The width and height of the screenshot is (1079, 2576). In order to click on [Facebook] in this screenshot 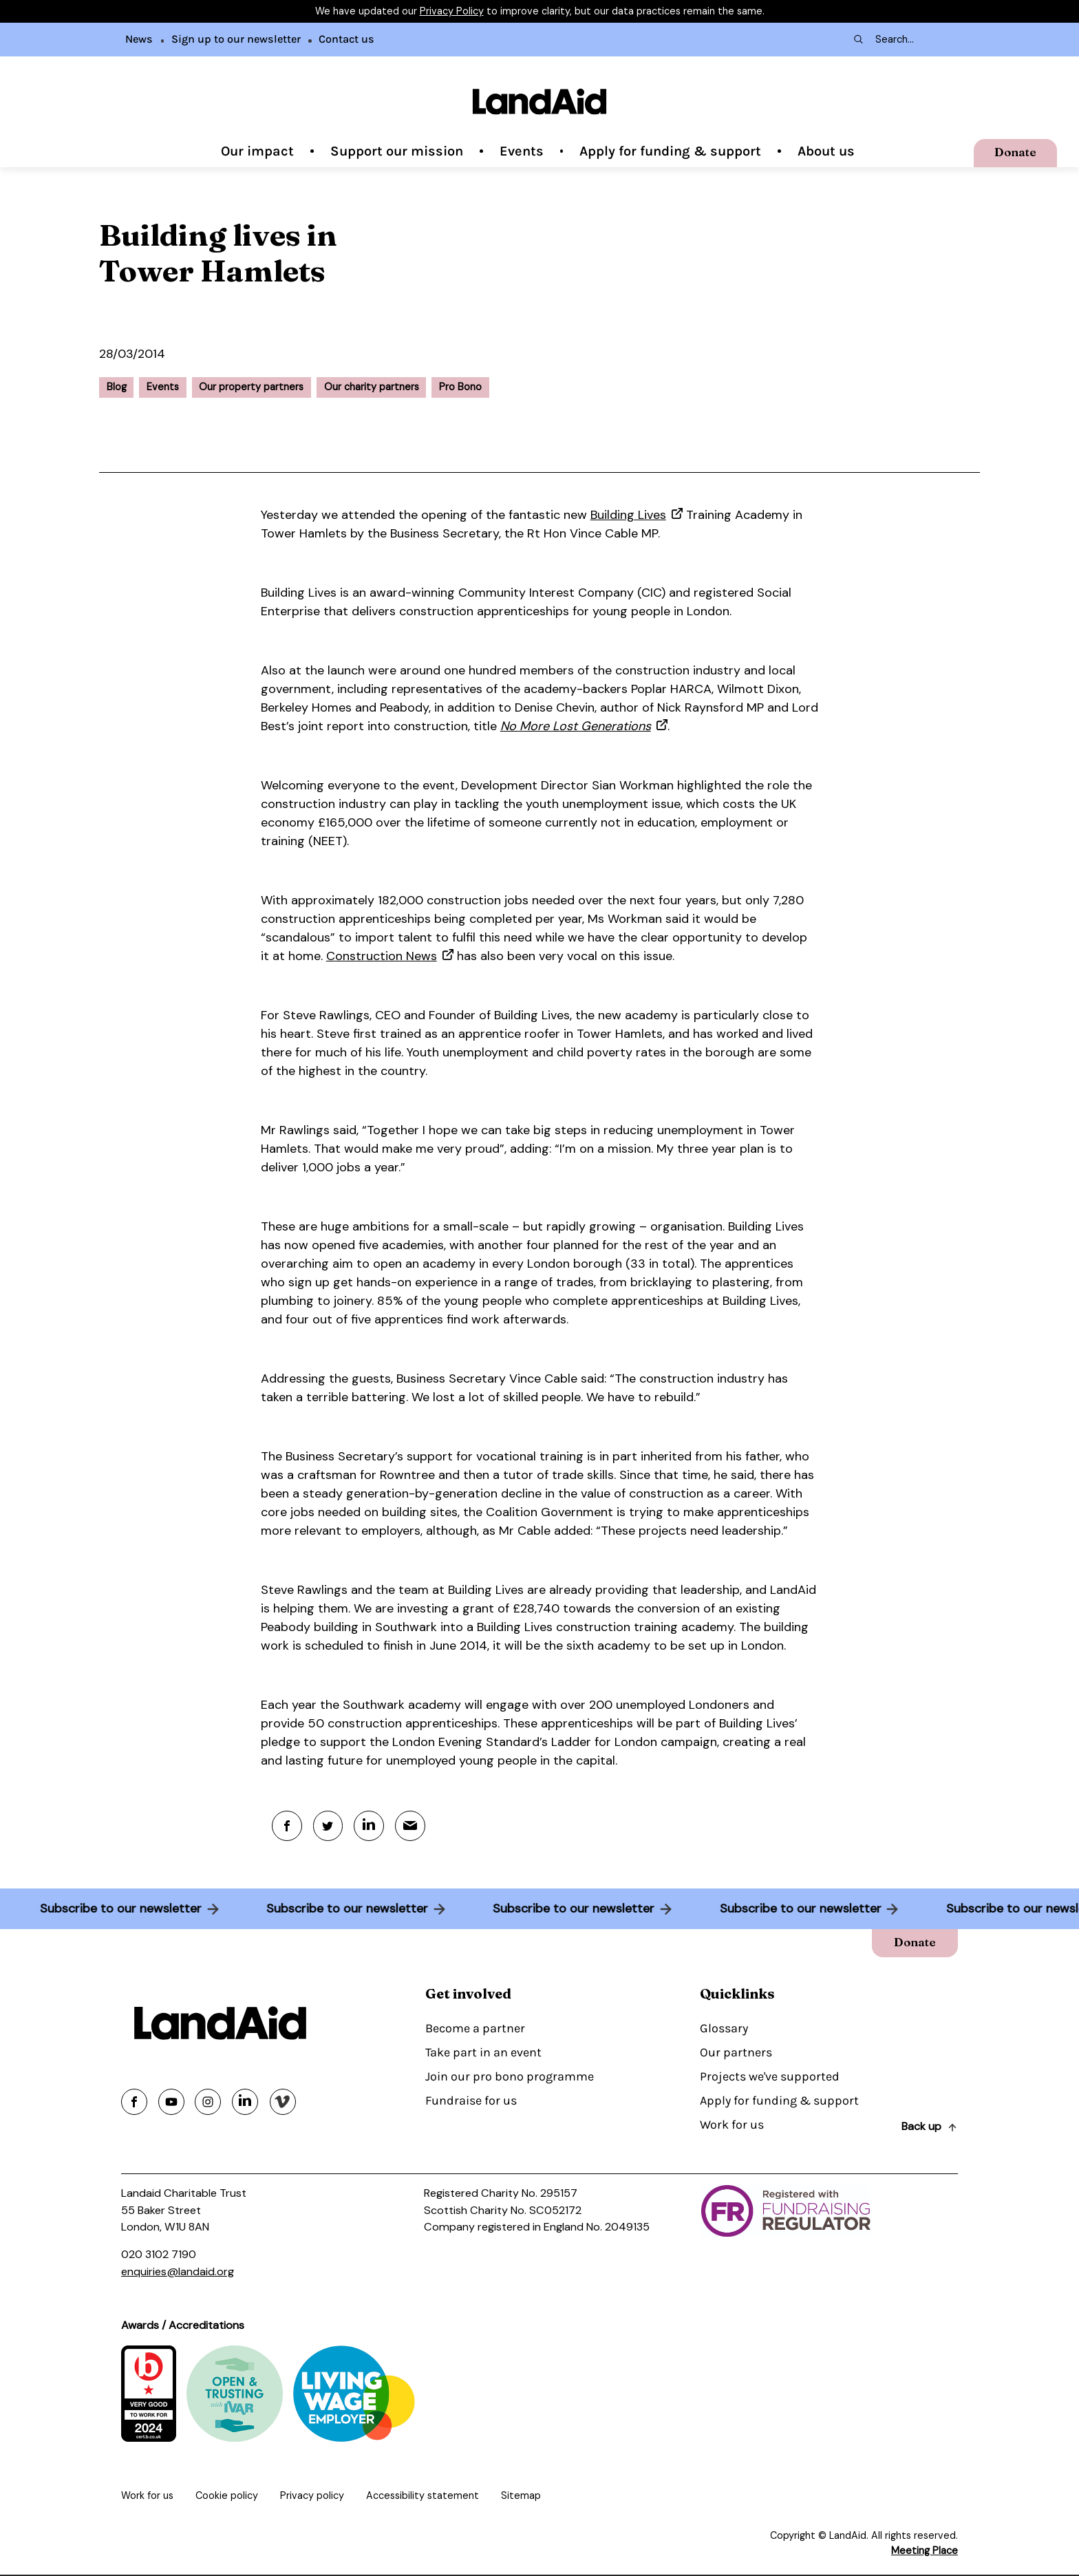, I will do `click(287, 1826)`.